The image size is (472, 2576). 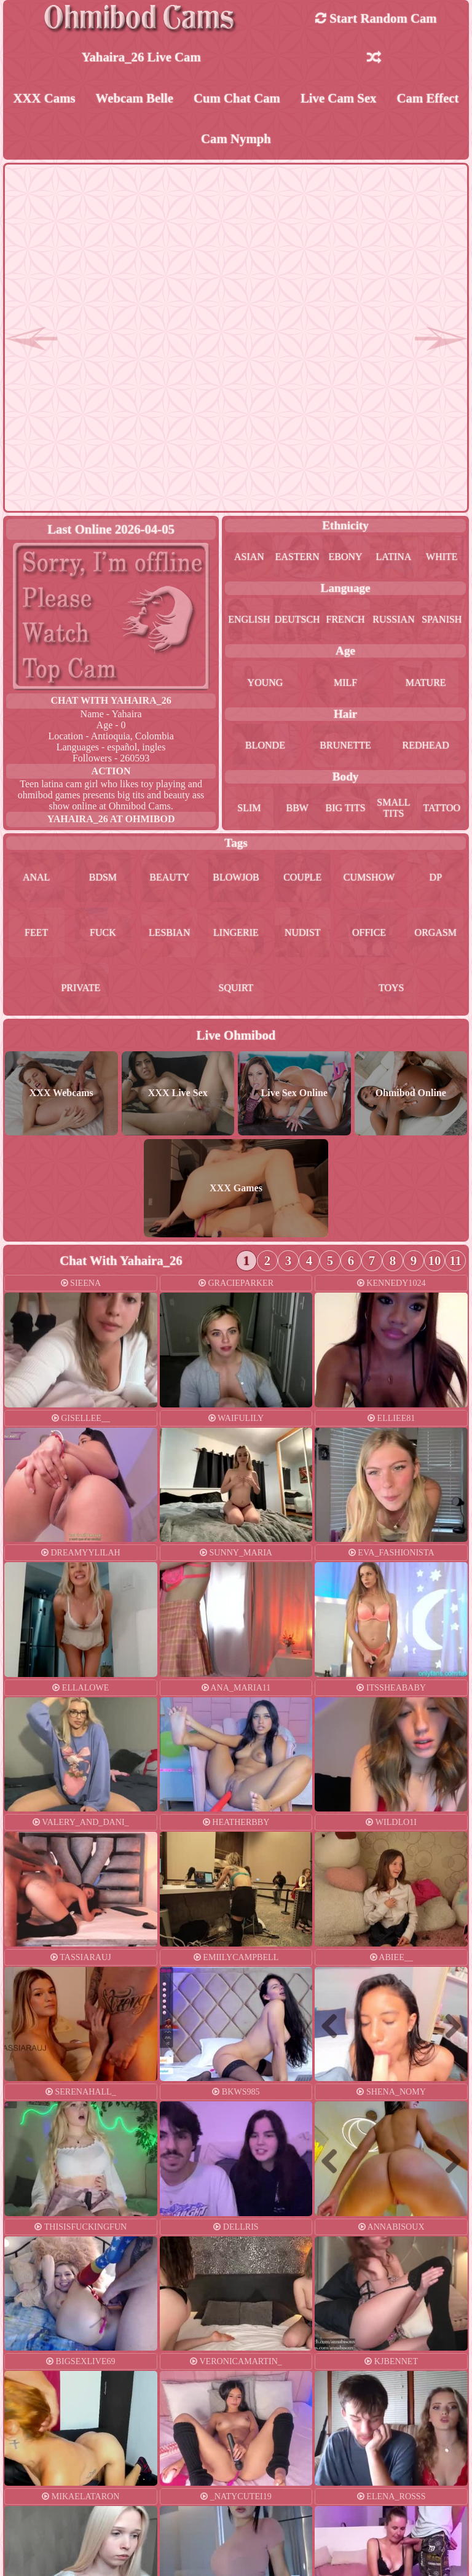 What do you see at coordinates (425, 745) in the screenshot?
I see `redhead` at bounding box center [425, 745].